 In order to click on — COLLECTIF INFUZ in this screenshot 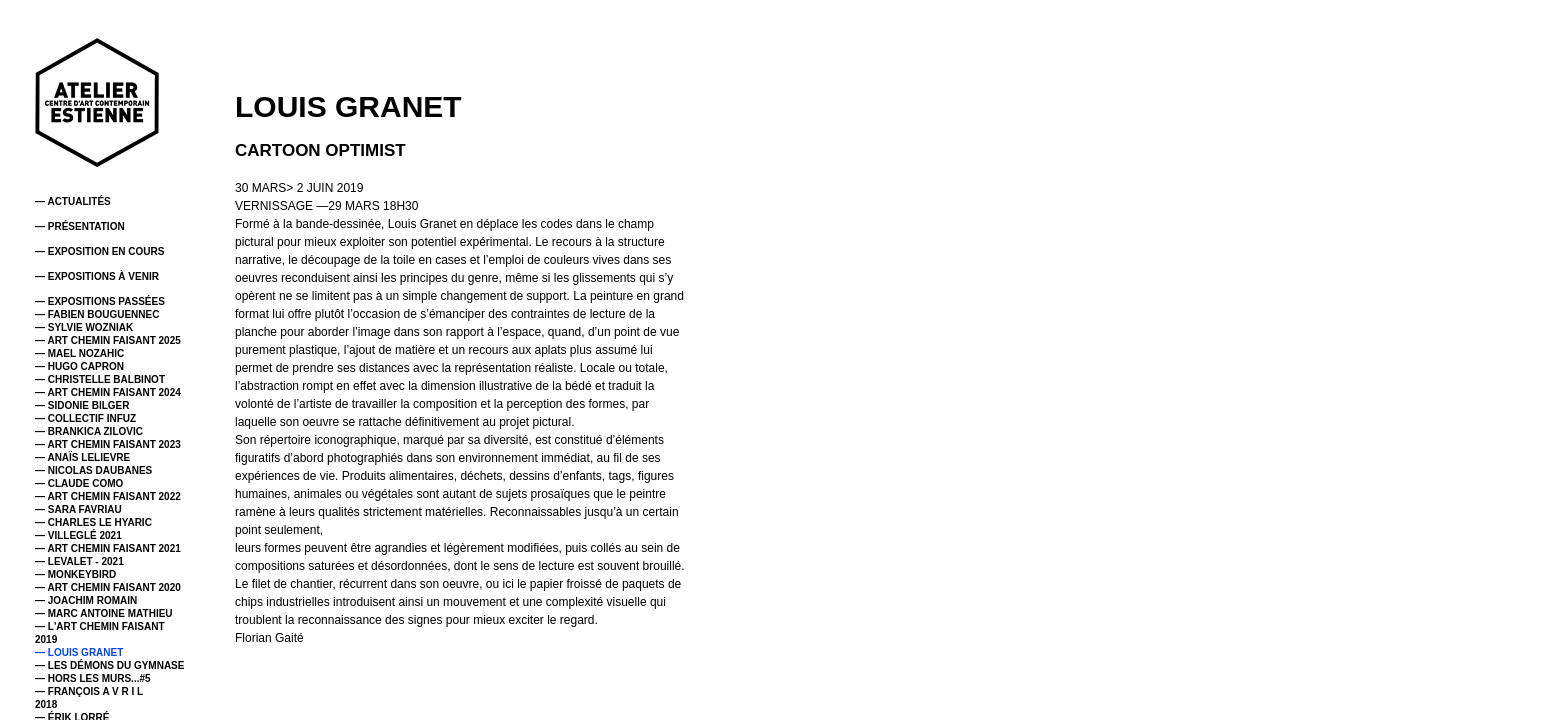, I will do `click(85, 418)`.